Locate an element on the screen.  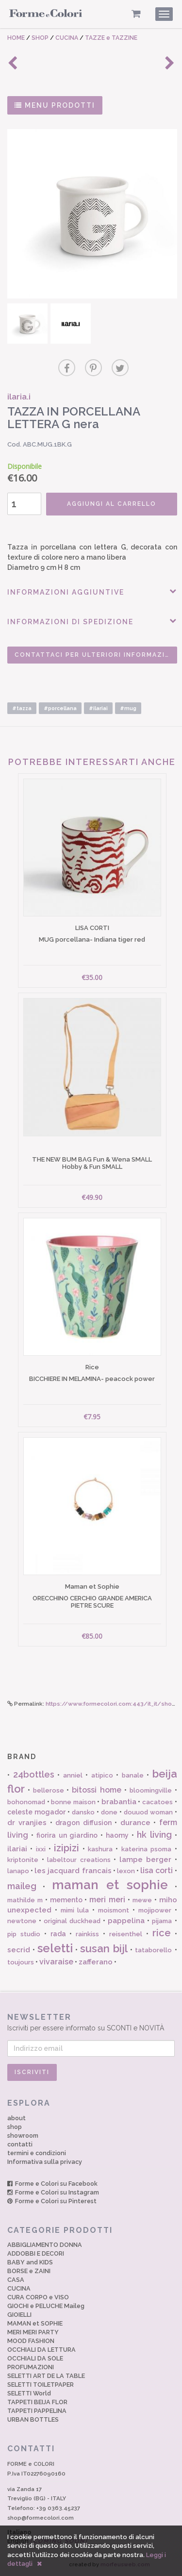
rainkiss is located at coordinates (87, 1934).